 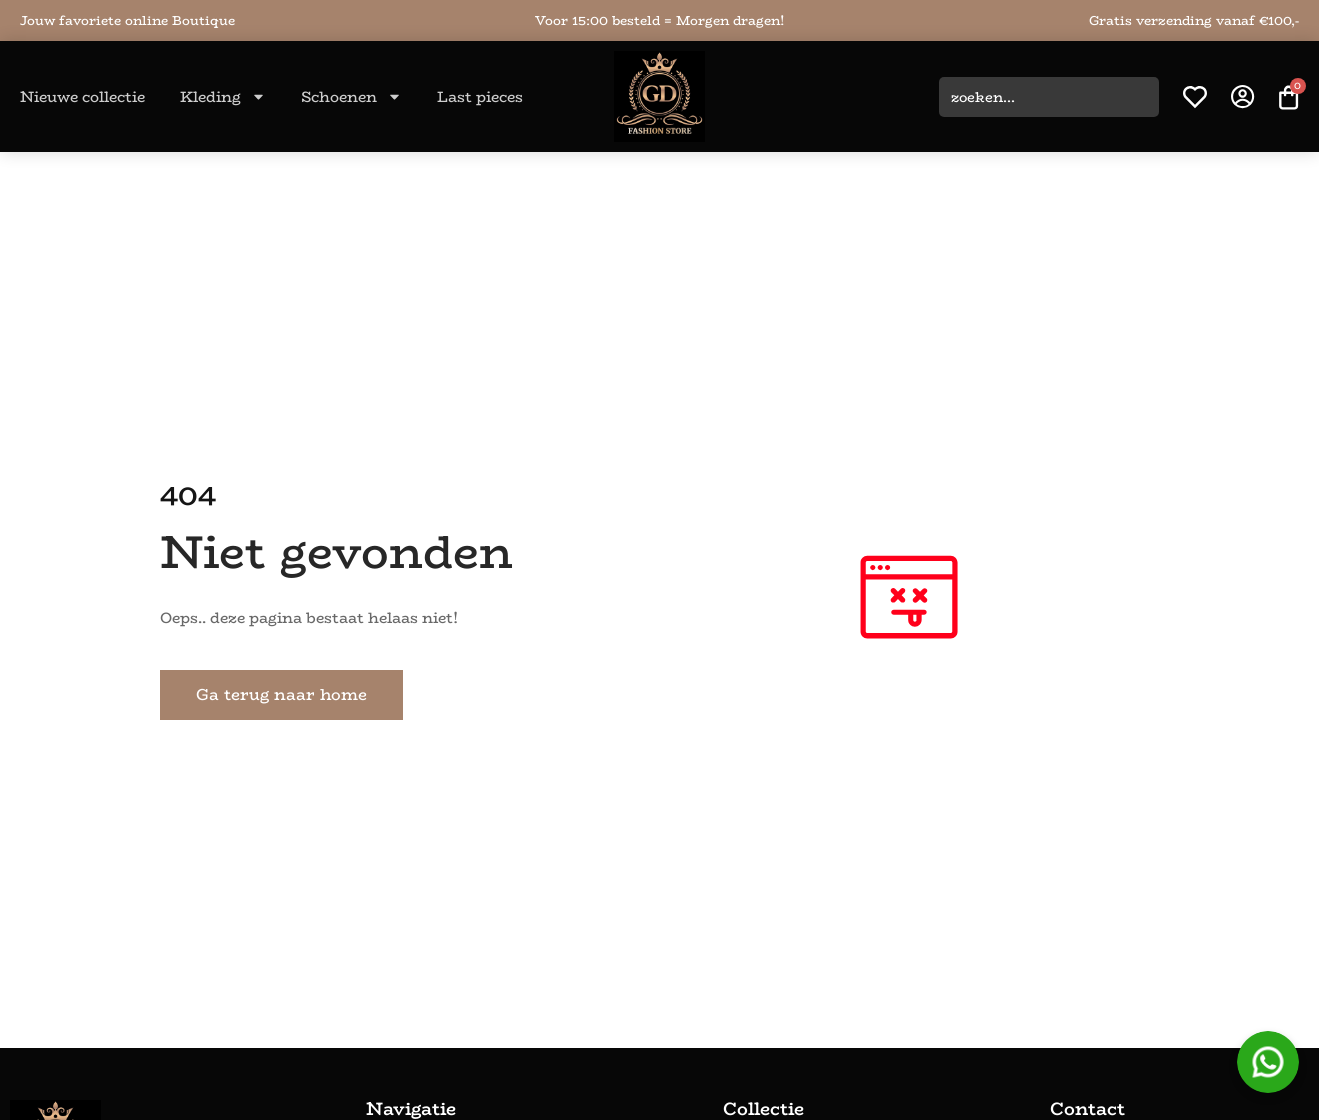 What do you see at coordinates (351, 96) in the screenshot?
I see `Schoenen` at bounding box center [351, 96].